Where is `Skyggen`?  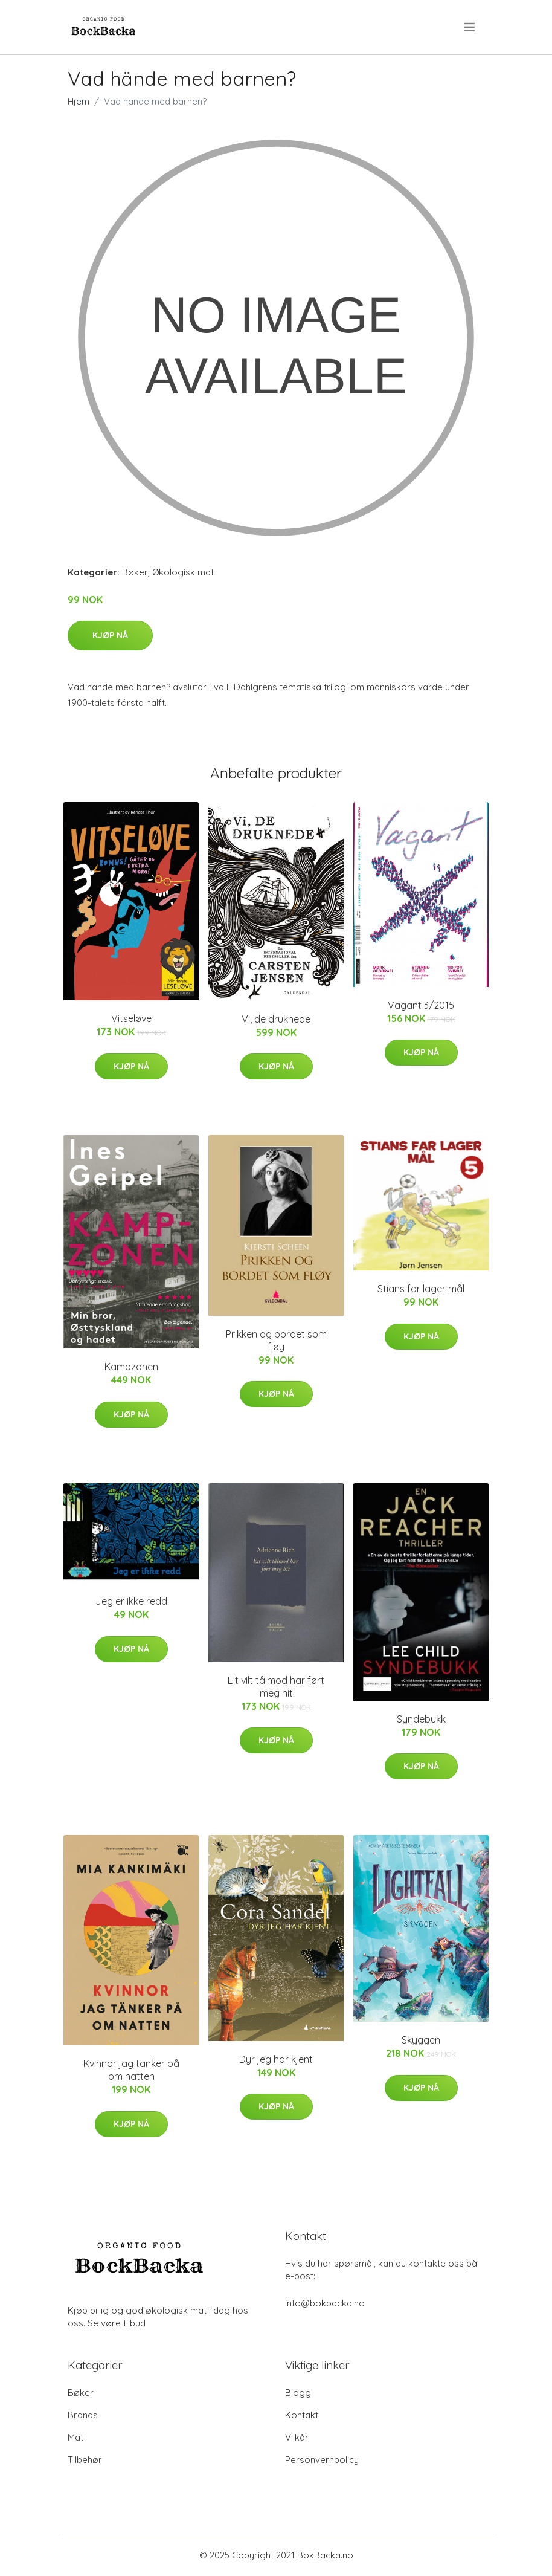 Skyggen is located at coordinates (421, 2040).